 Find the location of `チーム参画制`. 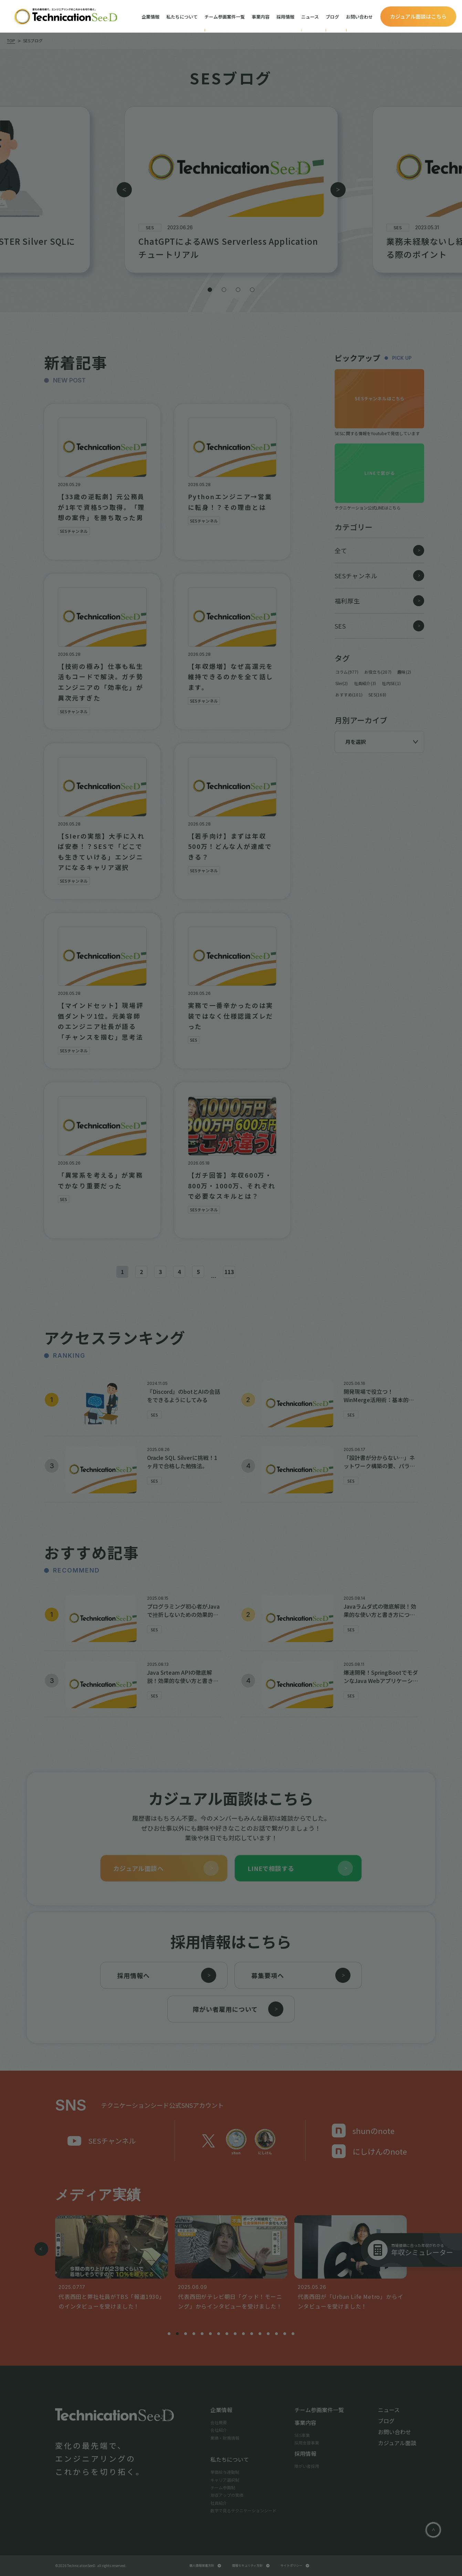

チーム参画制 is located at coordinates (222, 2487).